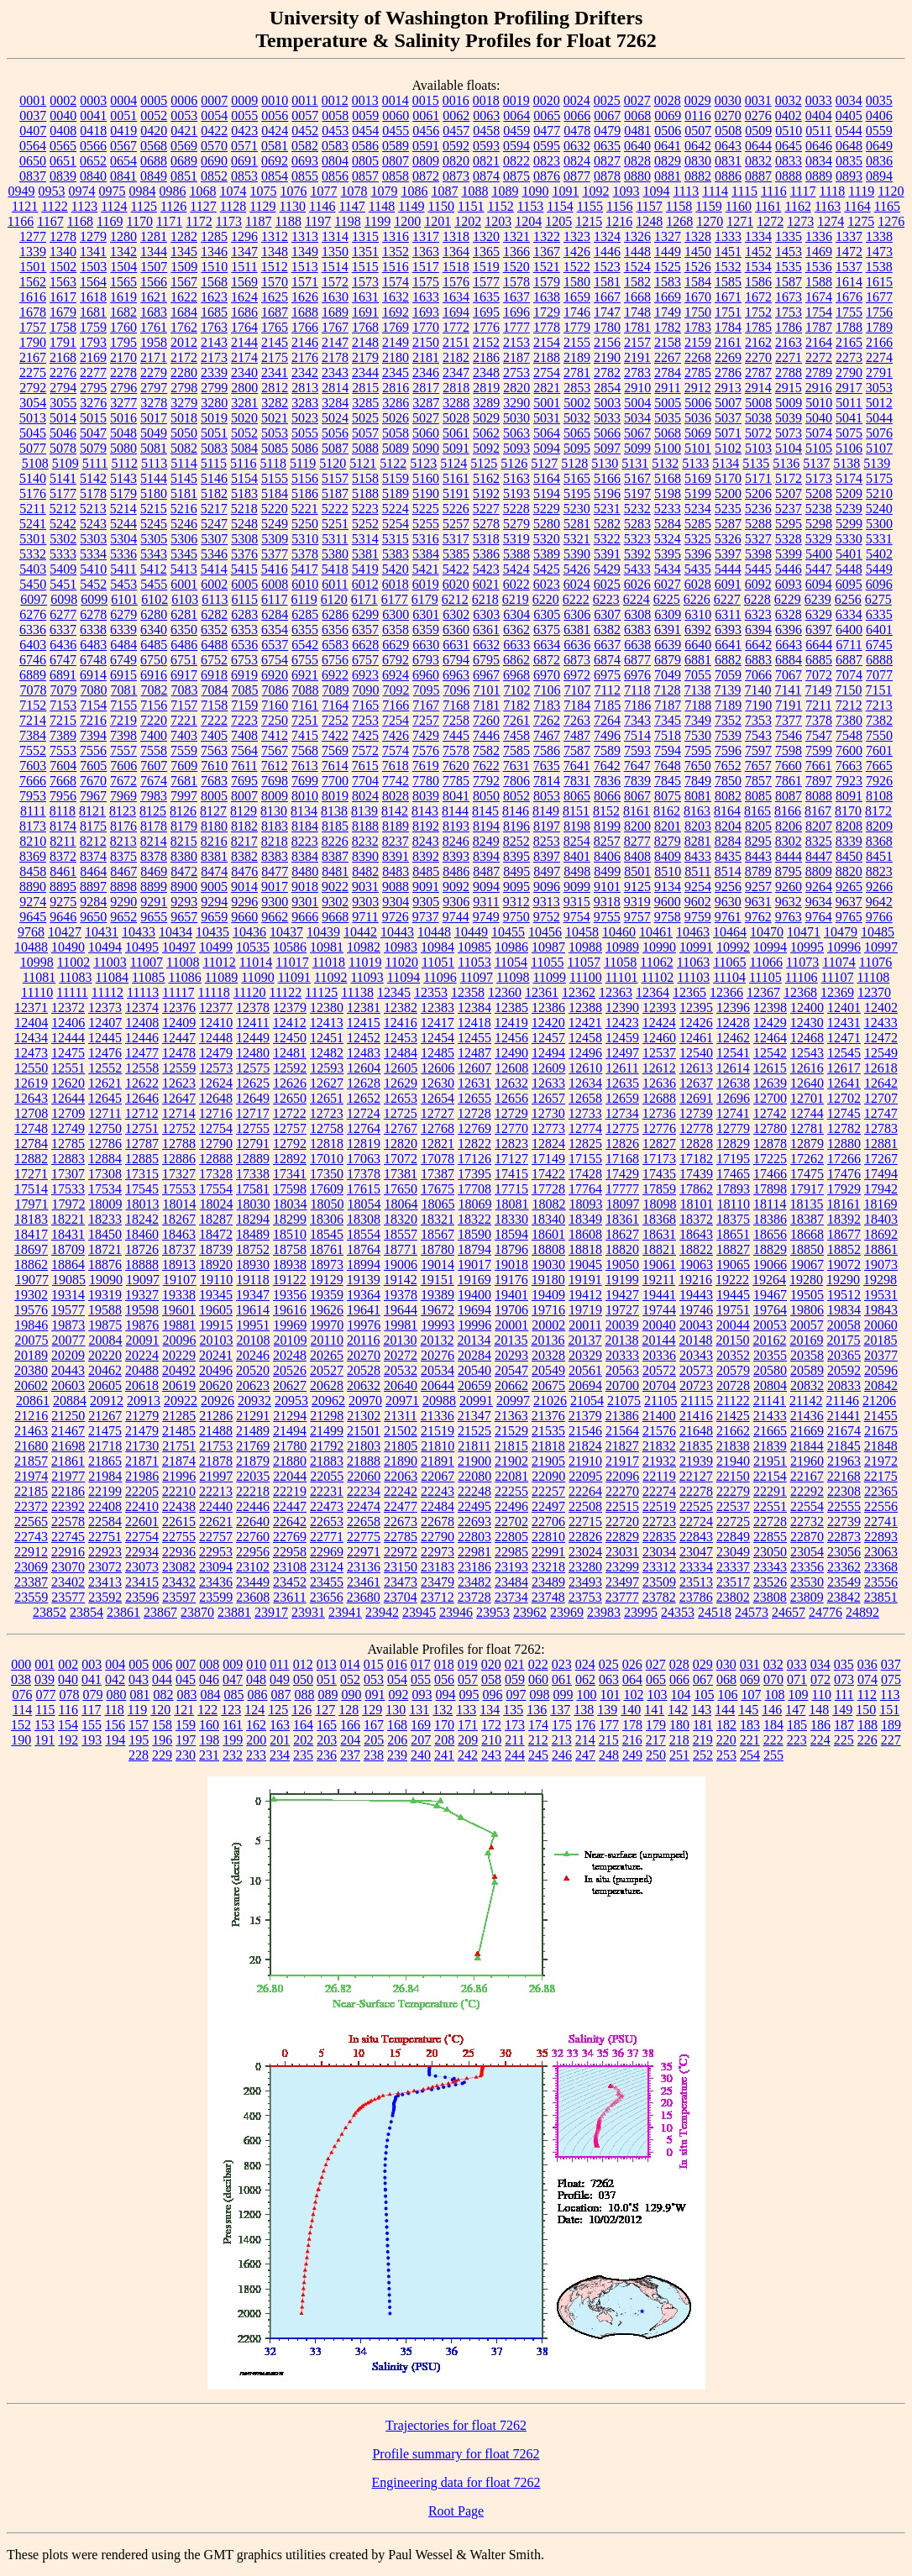 This screenshot has height=2576, width=912. Describe the element at coordinates (68, 1491) in the screenshot. I see `22186` at that location.